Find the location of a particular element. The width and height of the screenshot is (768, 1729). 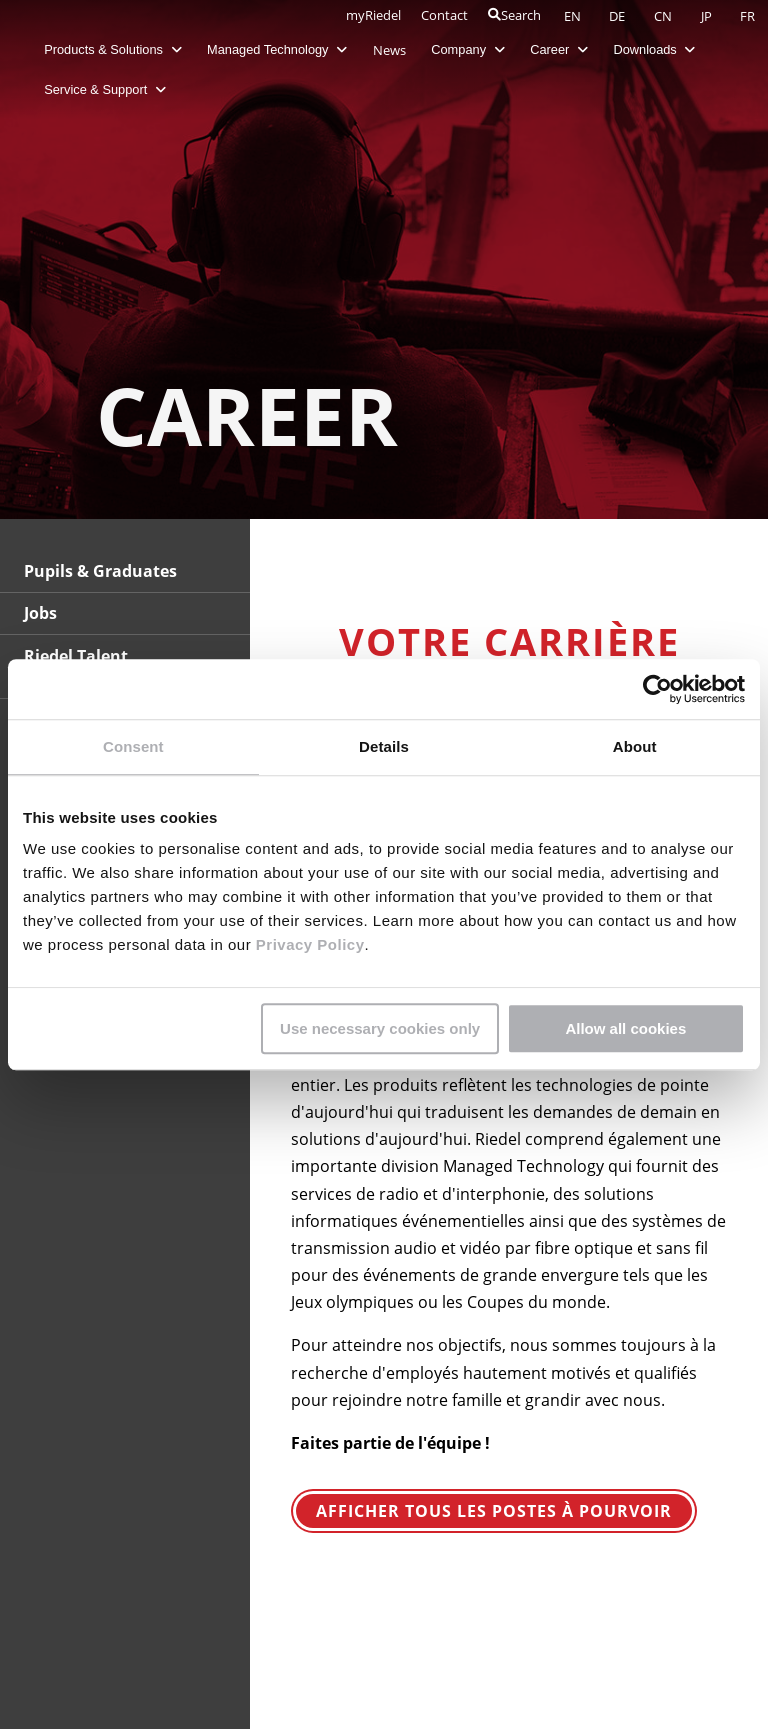

EN is located at coordinates (574, 16).